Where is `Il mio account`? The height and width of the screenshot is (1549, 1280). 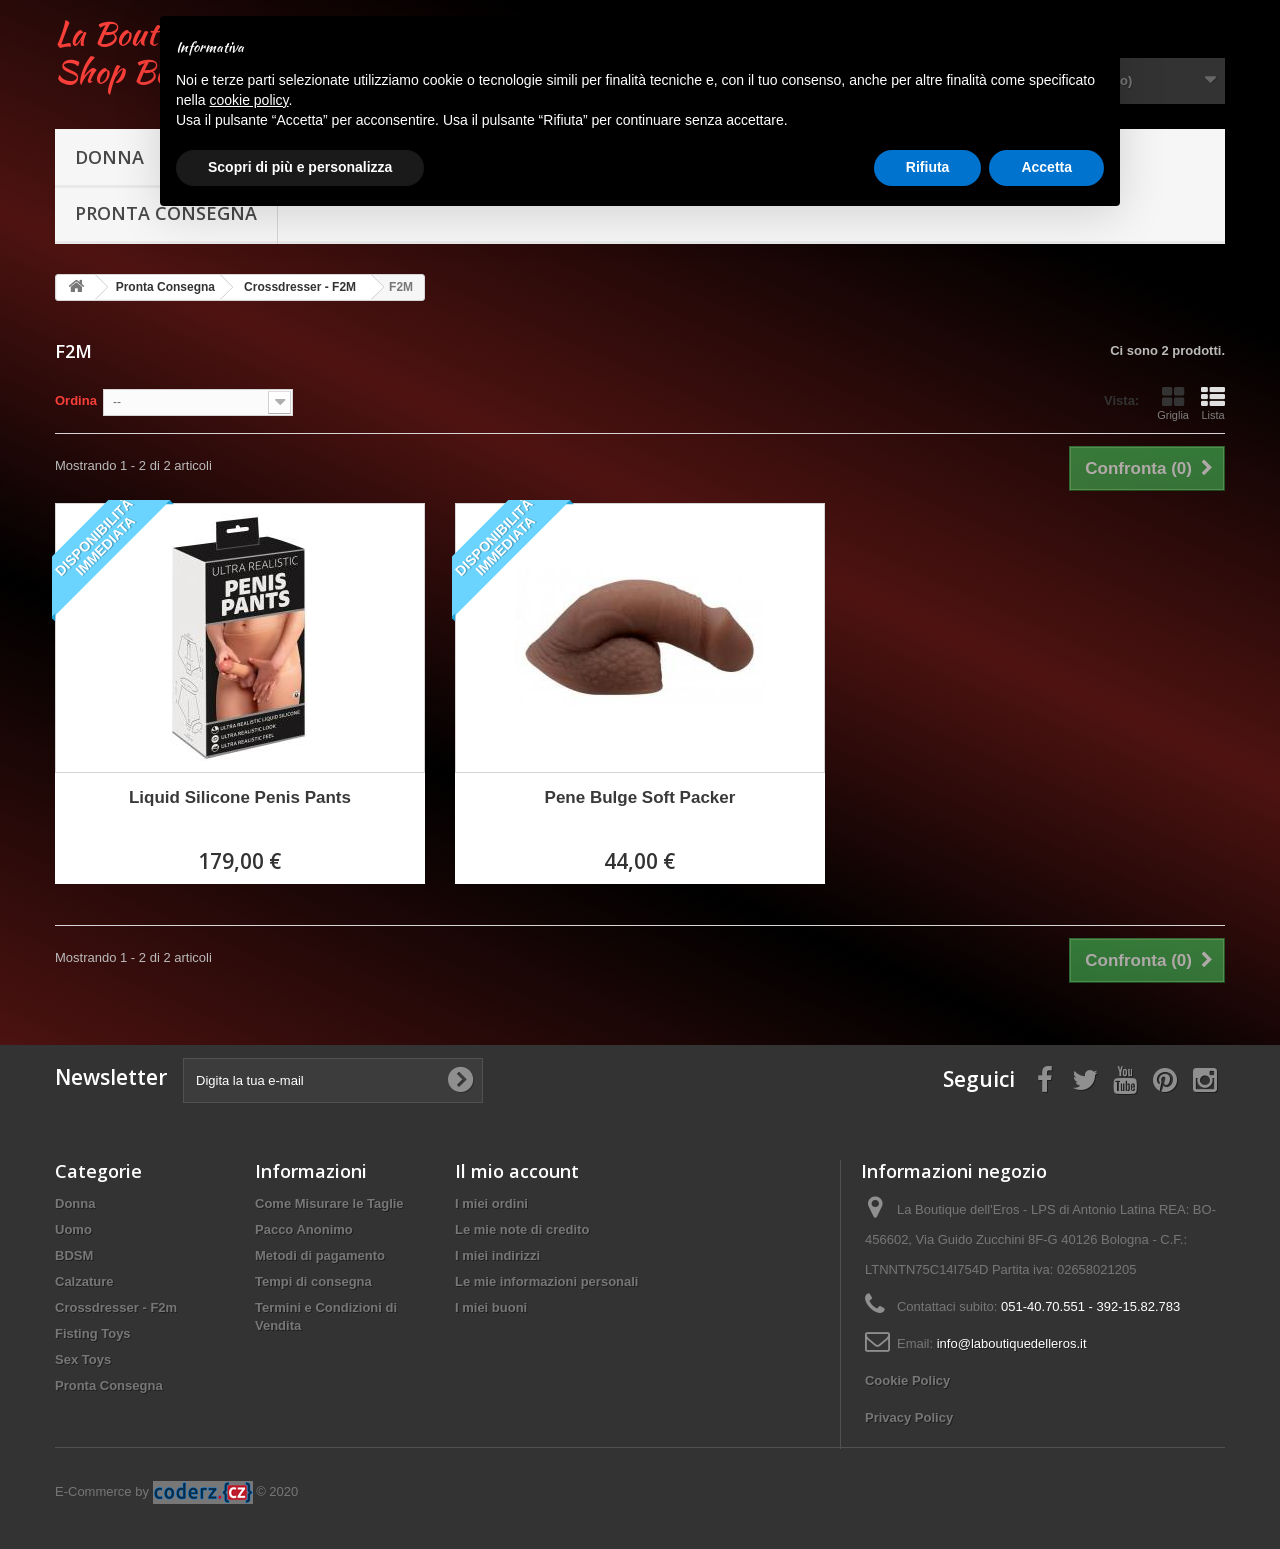 Il mio account is located at coordinates (517, 1171).